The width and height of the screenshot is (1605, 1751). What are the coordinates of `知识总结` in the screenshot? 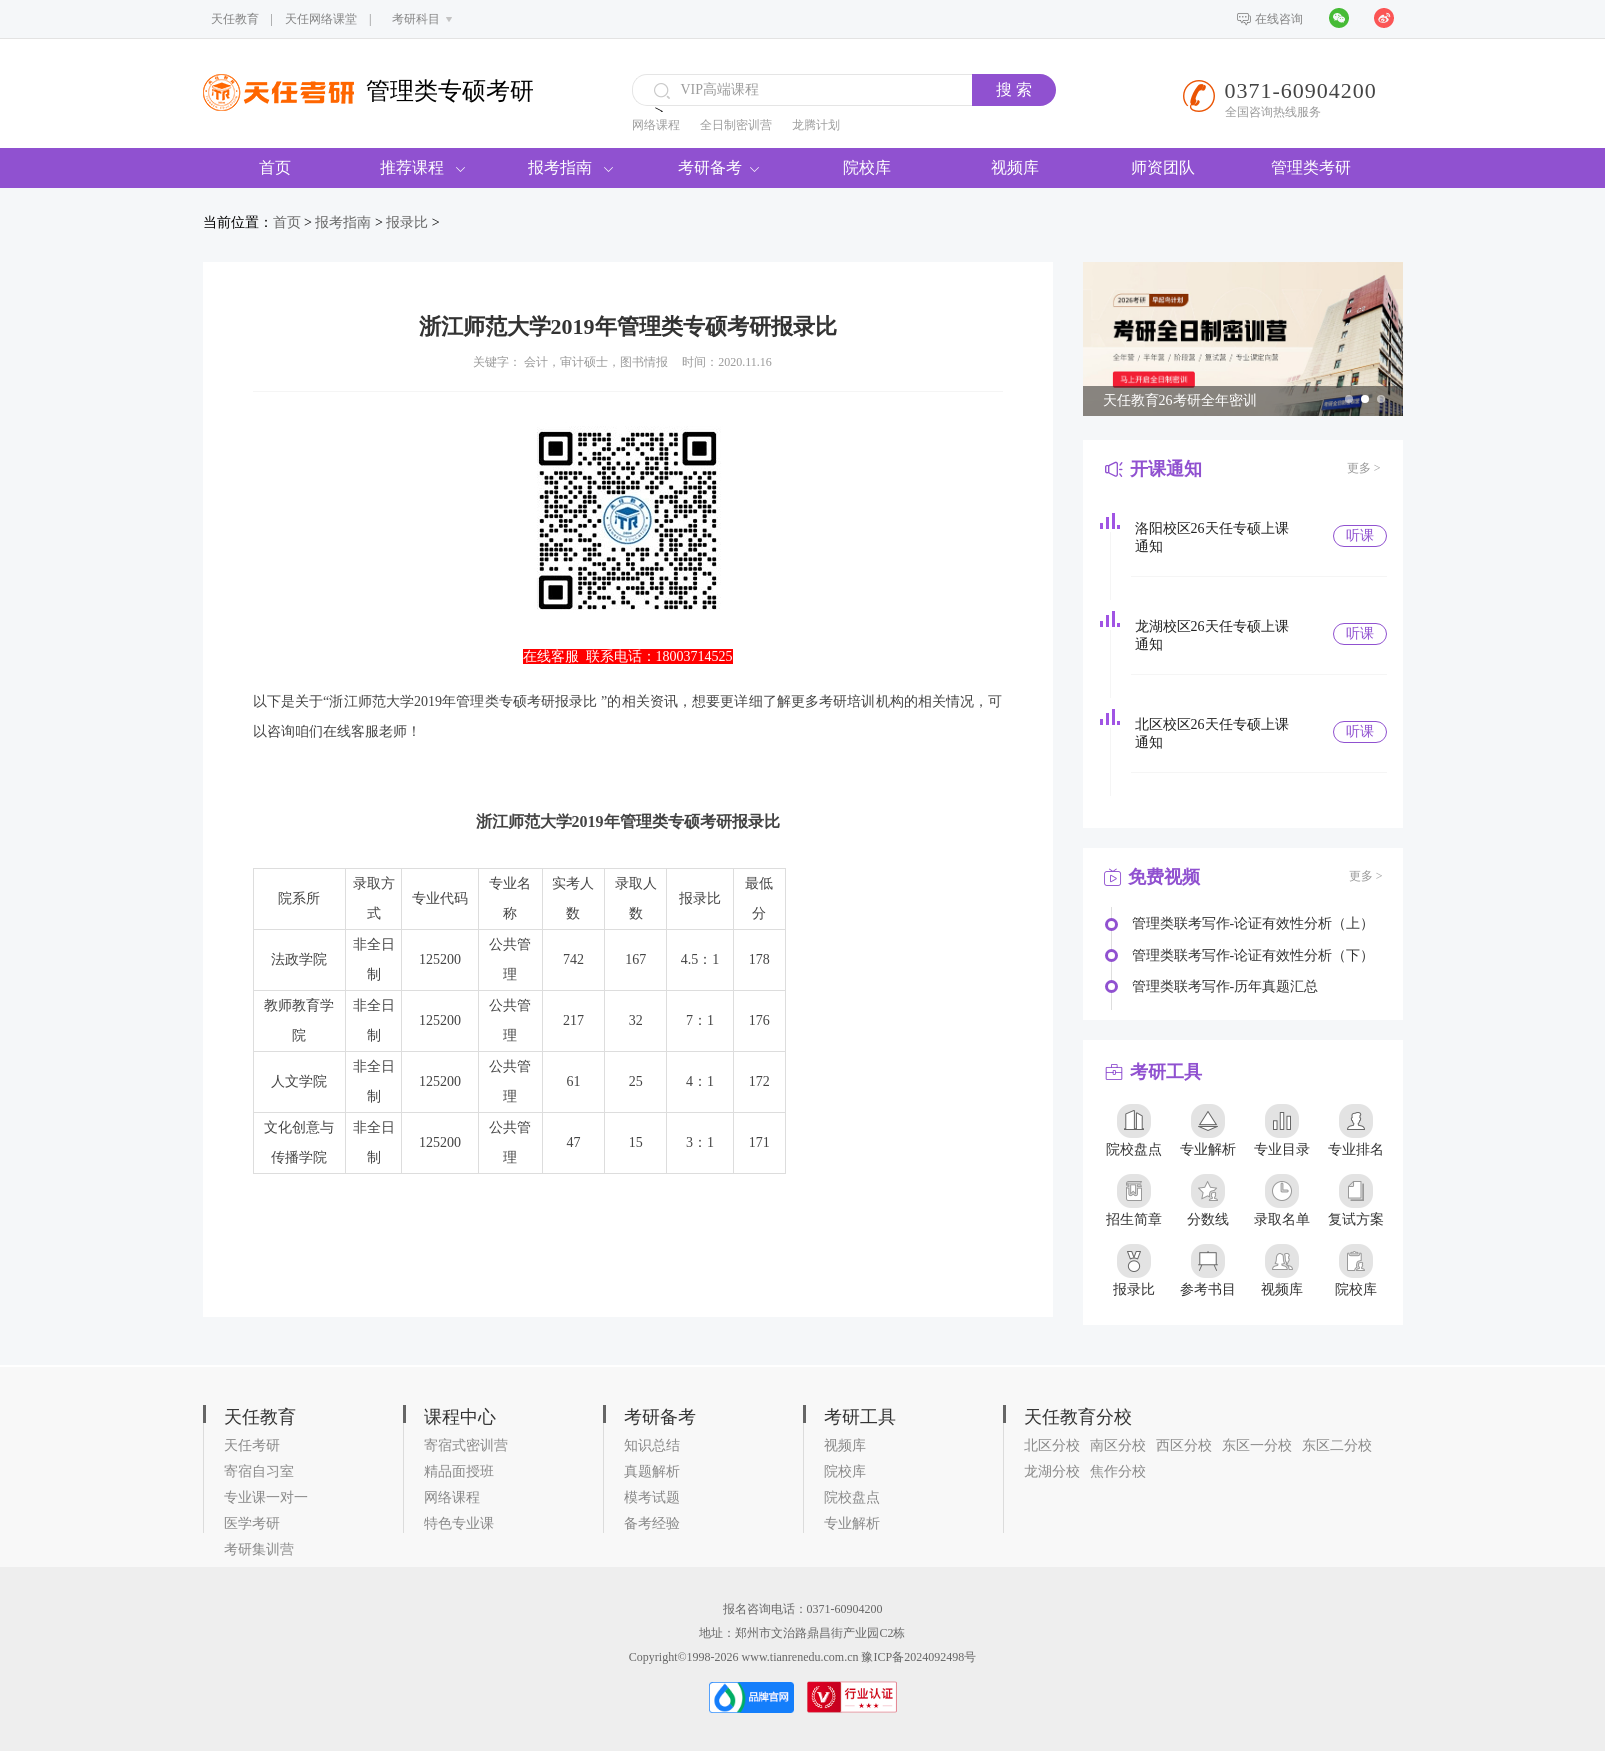 It's located at (652, 1445).